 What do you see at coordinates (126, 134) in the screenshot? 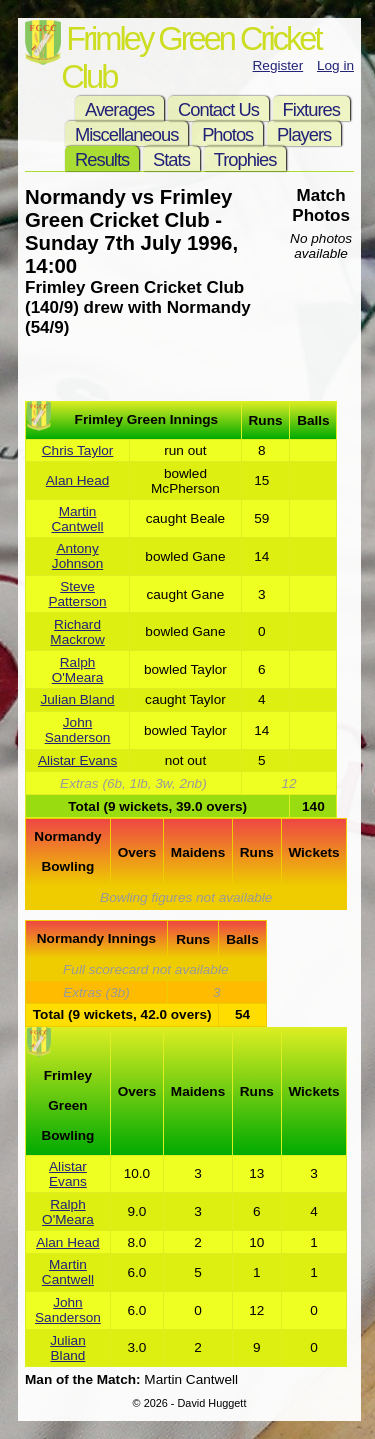
I see `Miscellaneous` at bounding box center [126, 134].